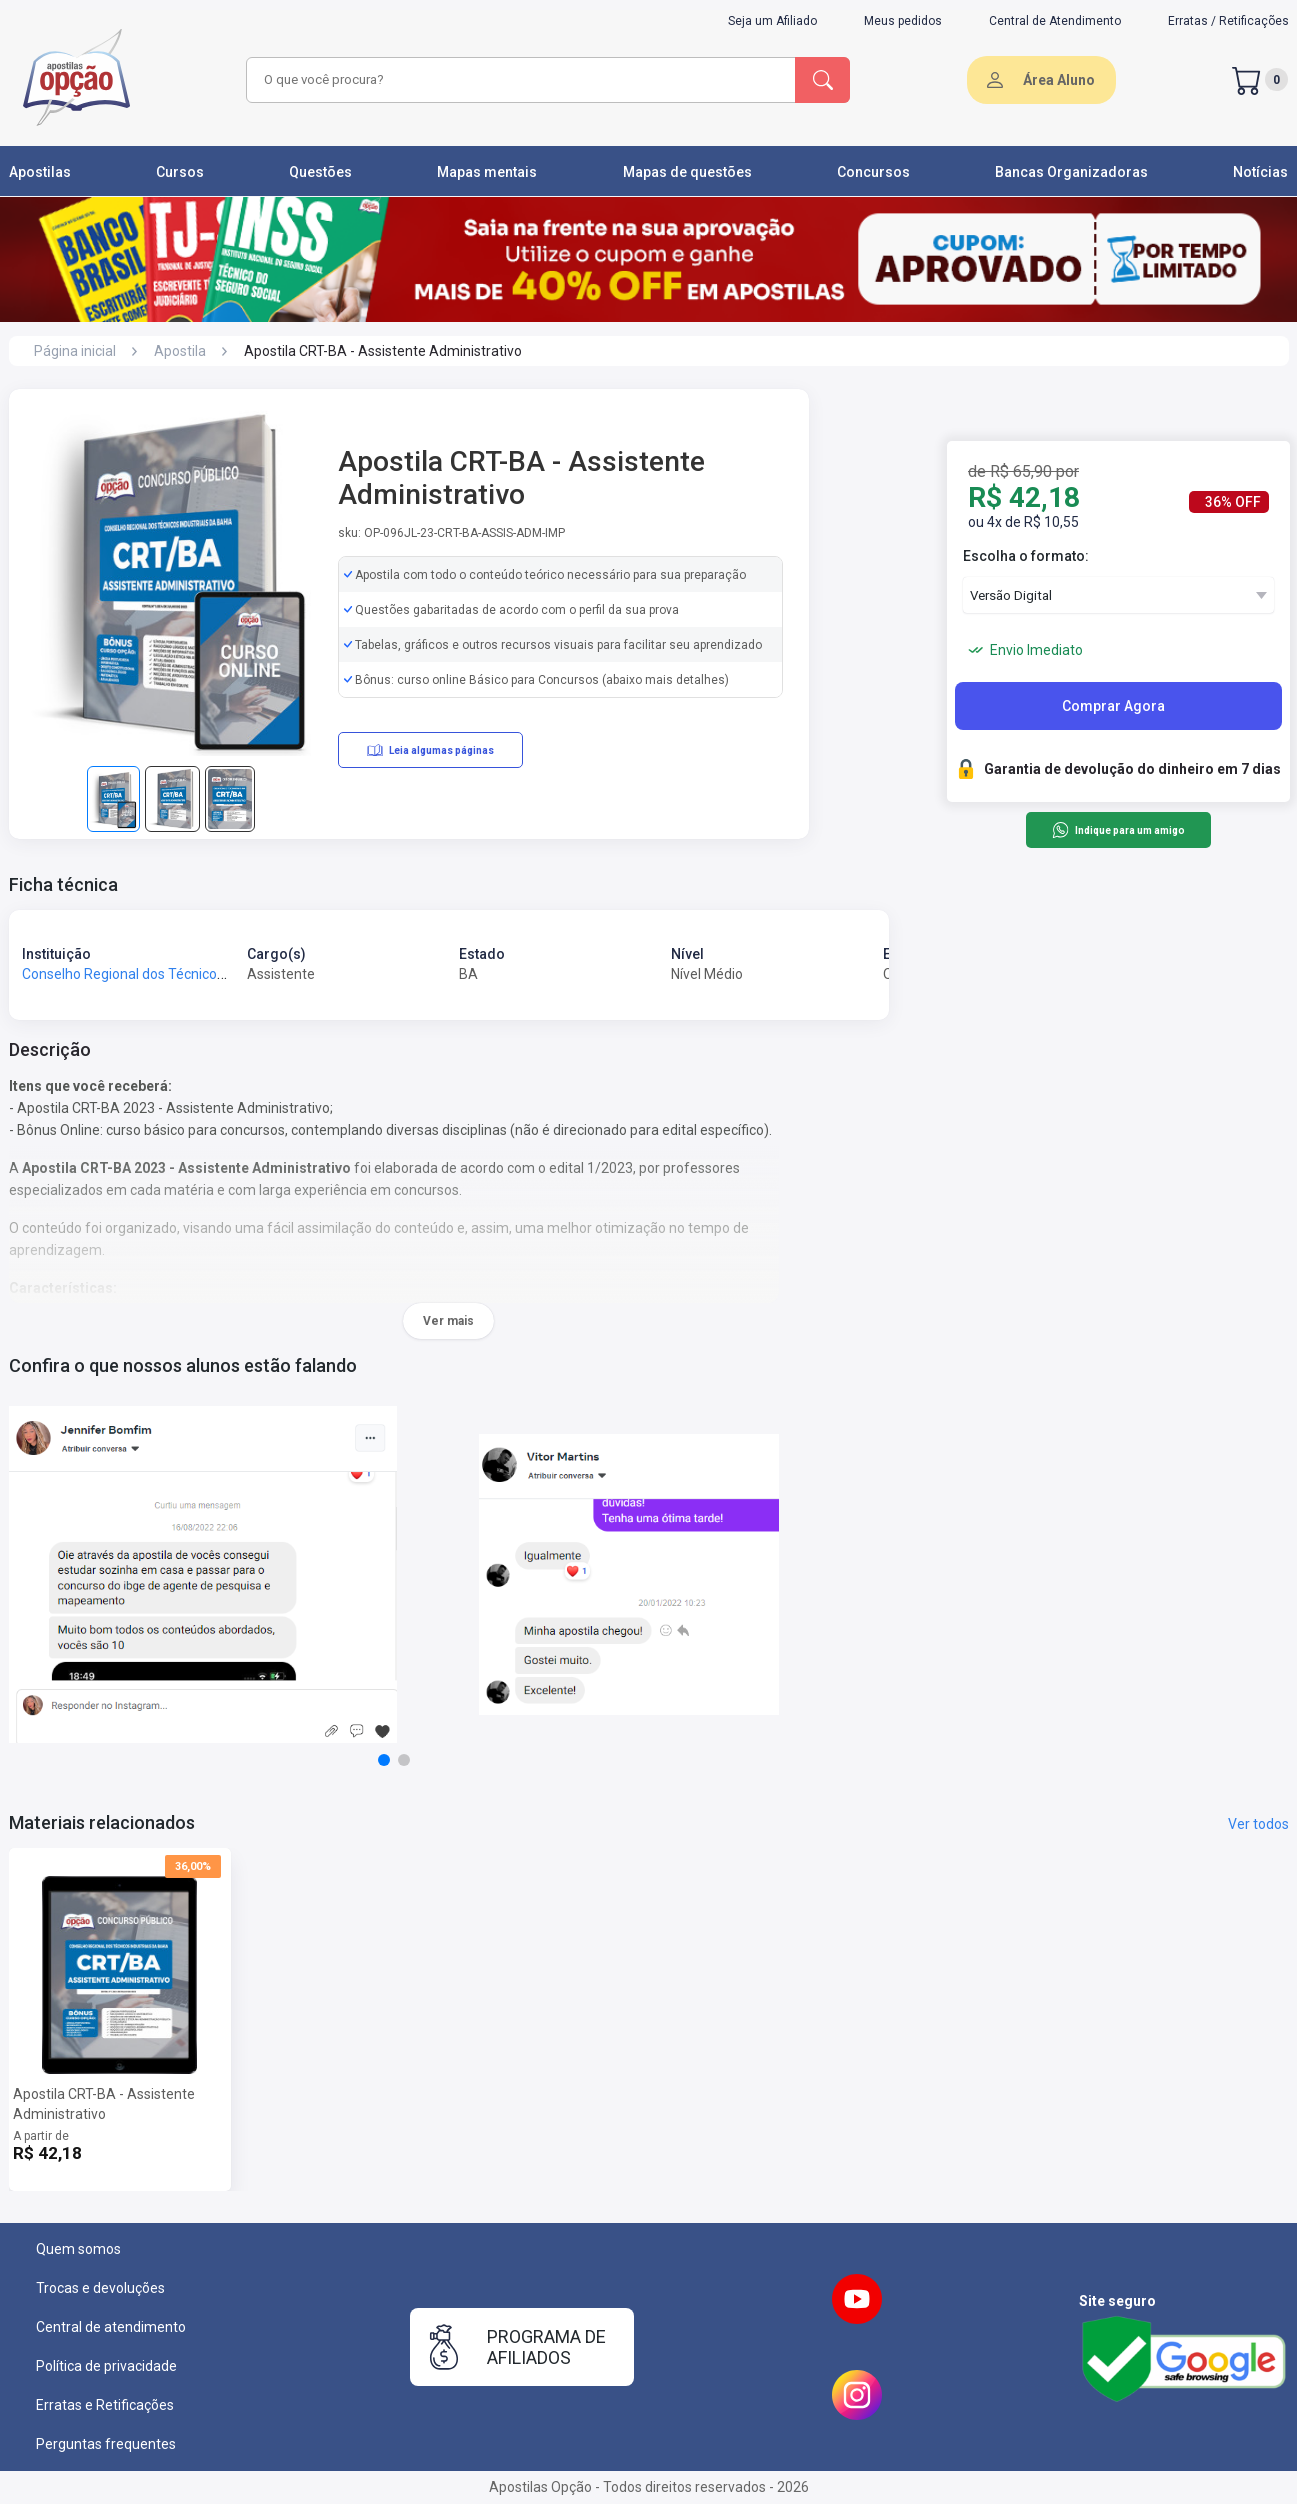 This screenshot has height=2504, width=1297. What do you see at coordinates (40, 172) in the screenshot?
I see `Apostilas` at bounding box center [40, 172].